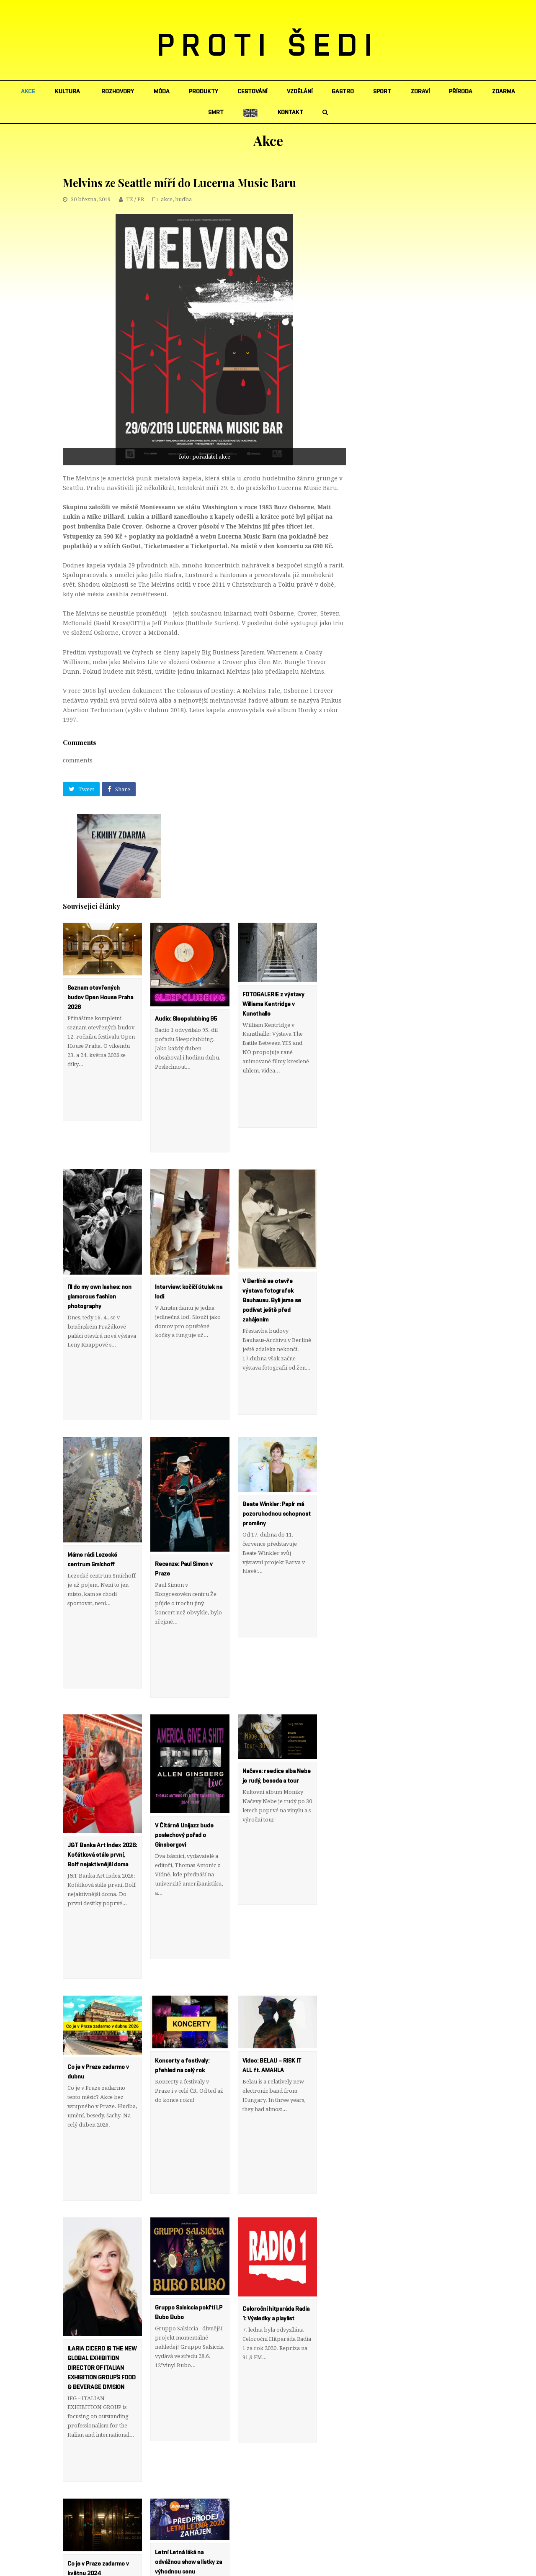 The image size is (536, 2576). Describe the element at coordinates (99, 1259) in the screenshot. I see `I’ll do my own lashes: non glamorous fashion photography` at that location.